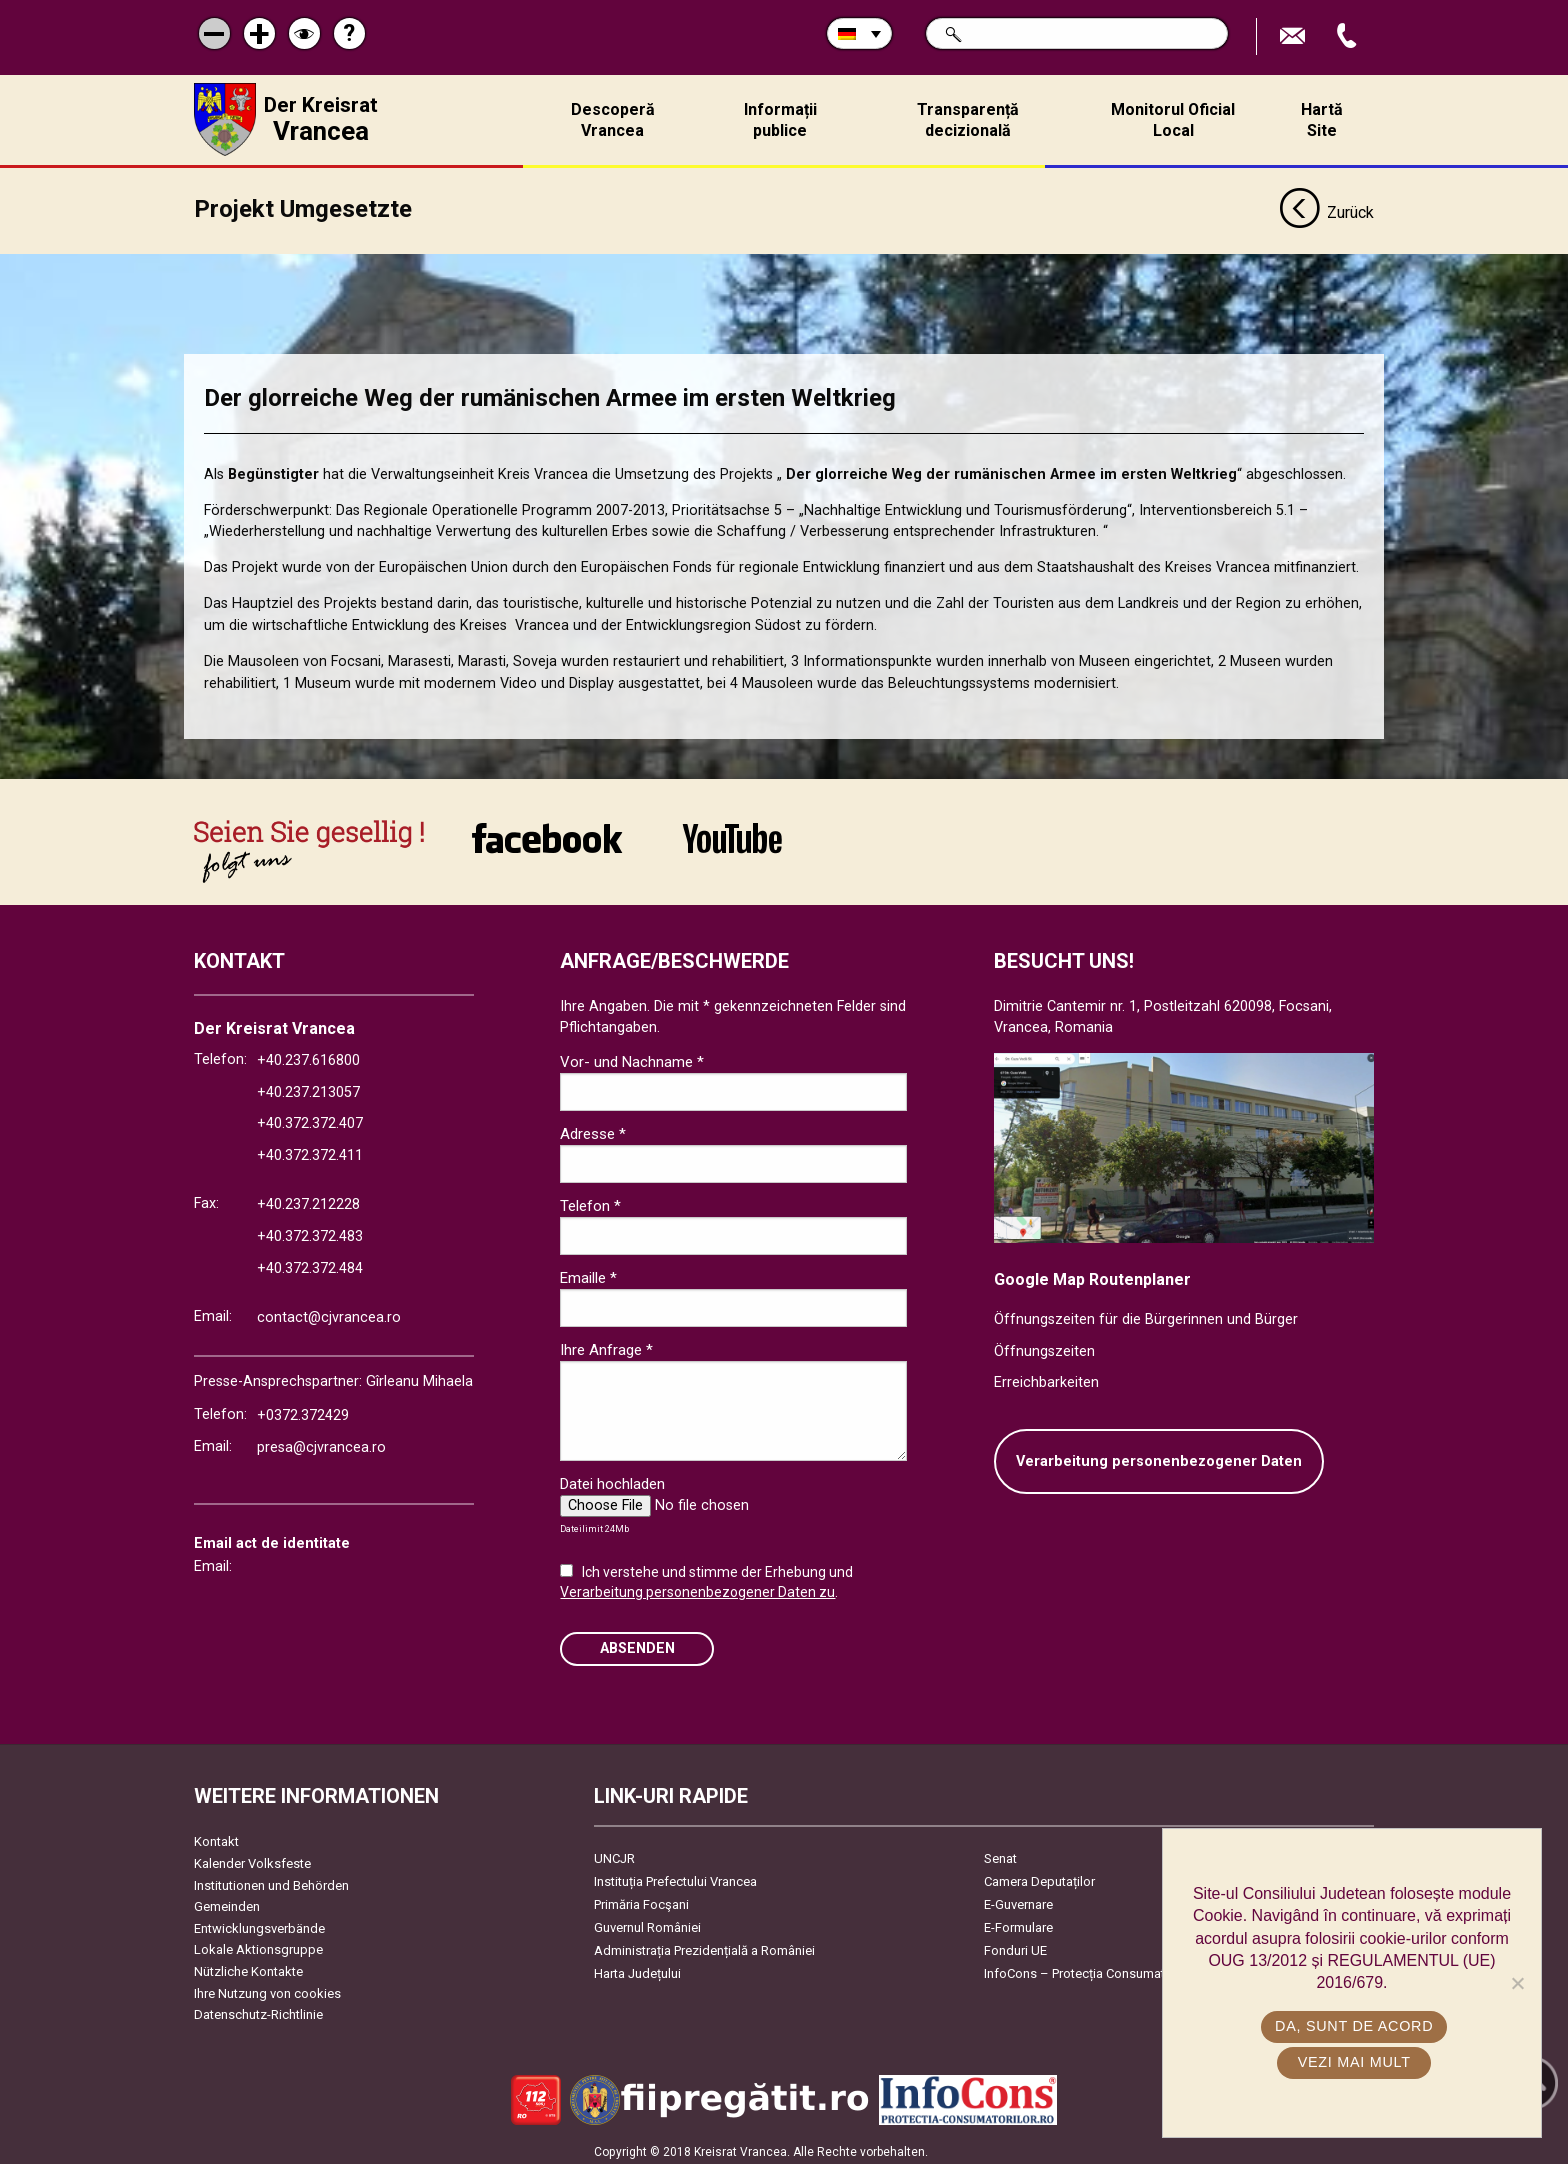 This screenshot has height=2164, width=1568. Describe the element at coordinates (1356, 2062) in the screenshot. I see `Vezi mai mult` at that location.